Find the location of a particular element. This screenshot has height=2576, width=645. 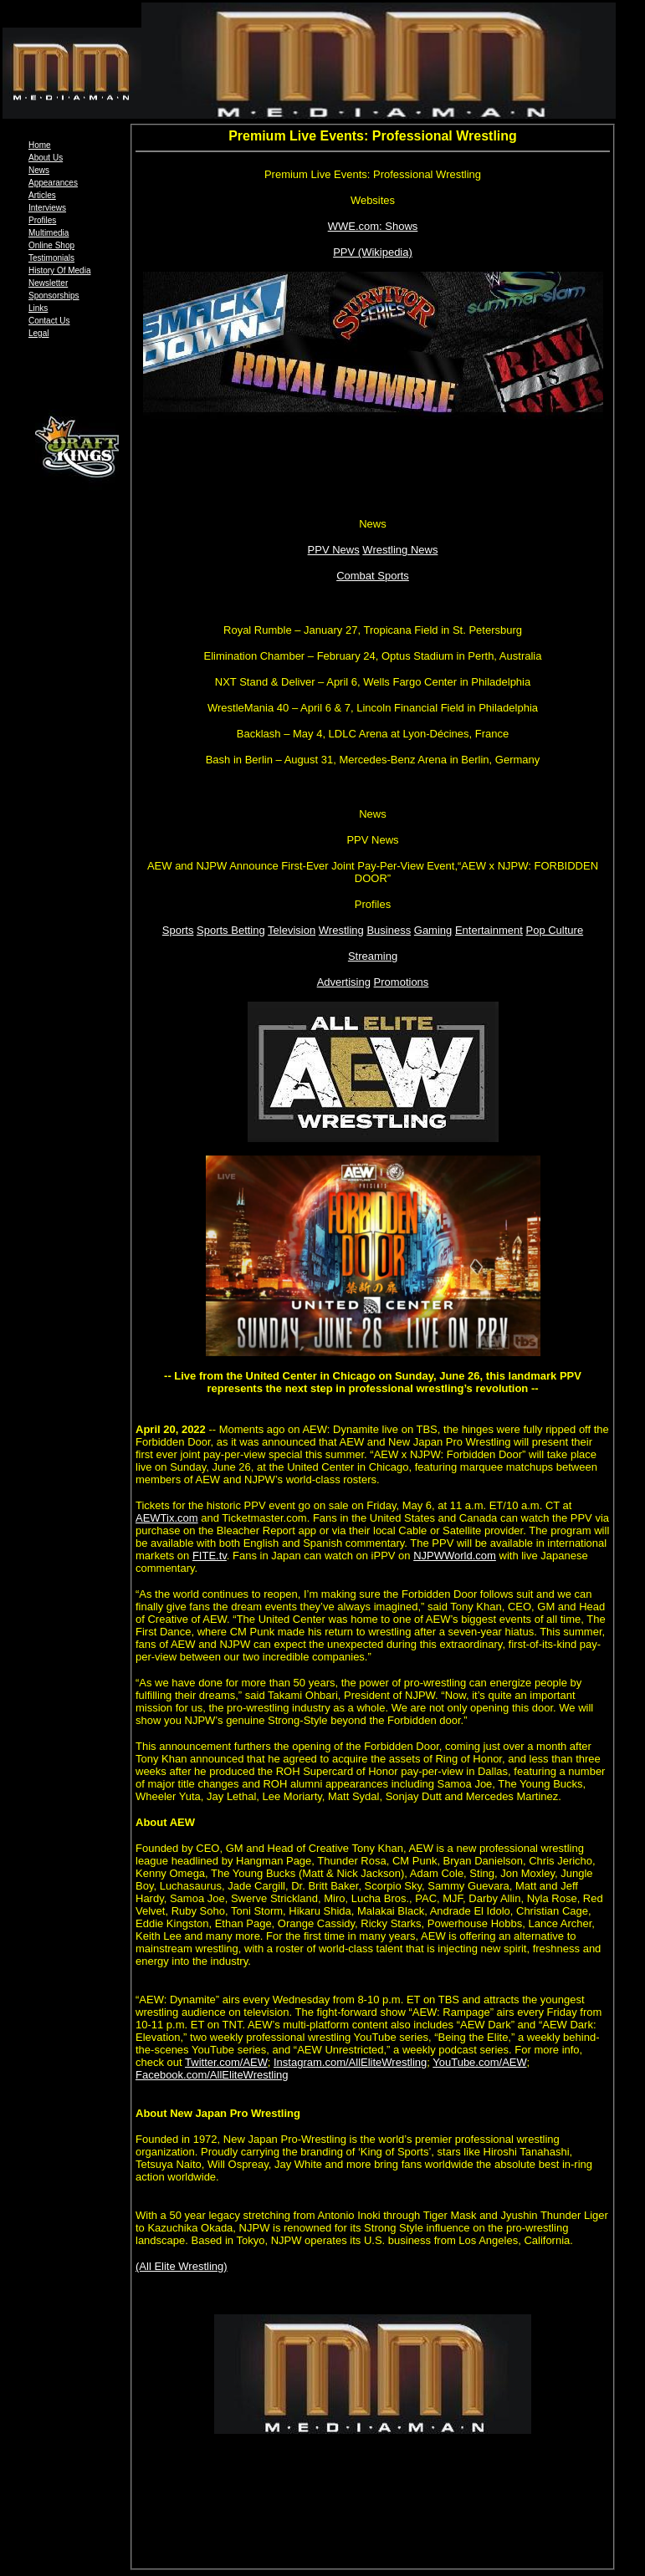

Combat Sports is located at coordinates (372, 575).